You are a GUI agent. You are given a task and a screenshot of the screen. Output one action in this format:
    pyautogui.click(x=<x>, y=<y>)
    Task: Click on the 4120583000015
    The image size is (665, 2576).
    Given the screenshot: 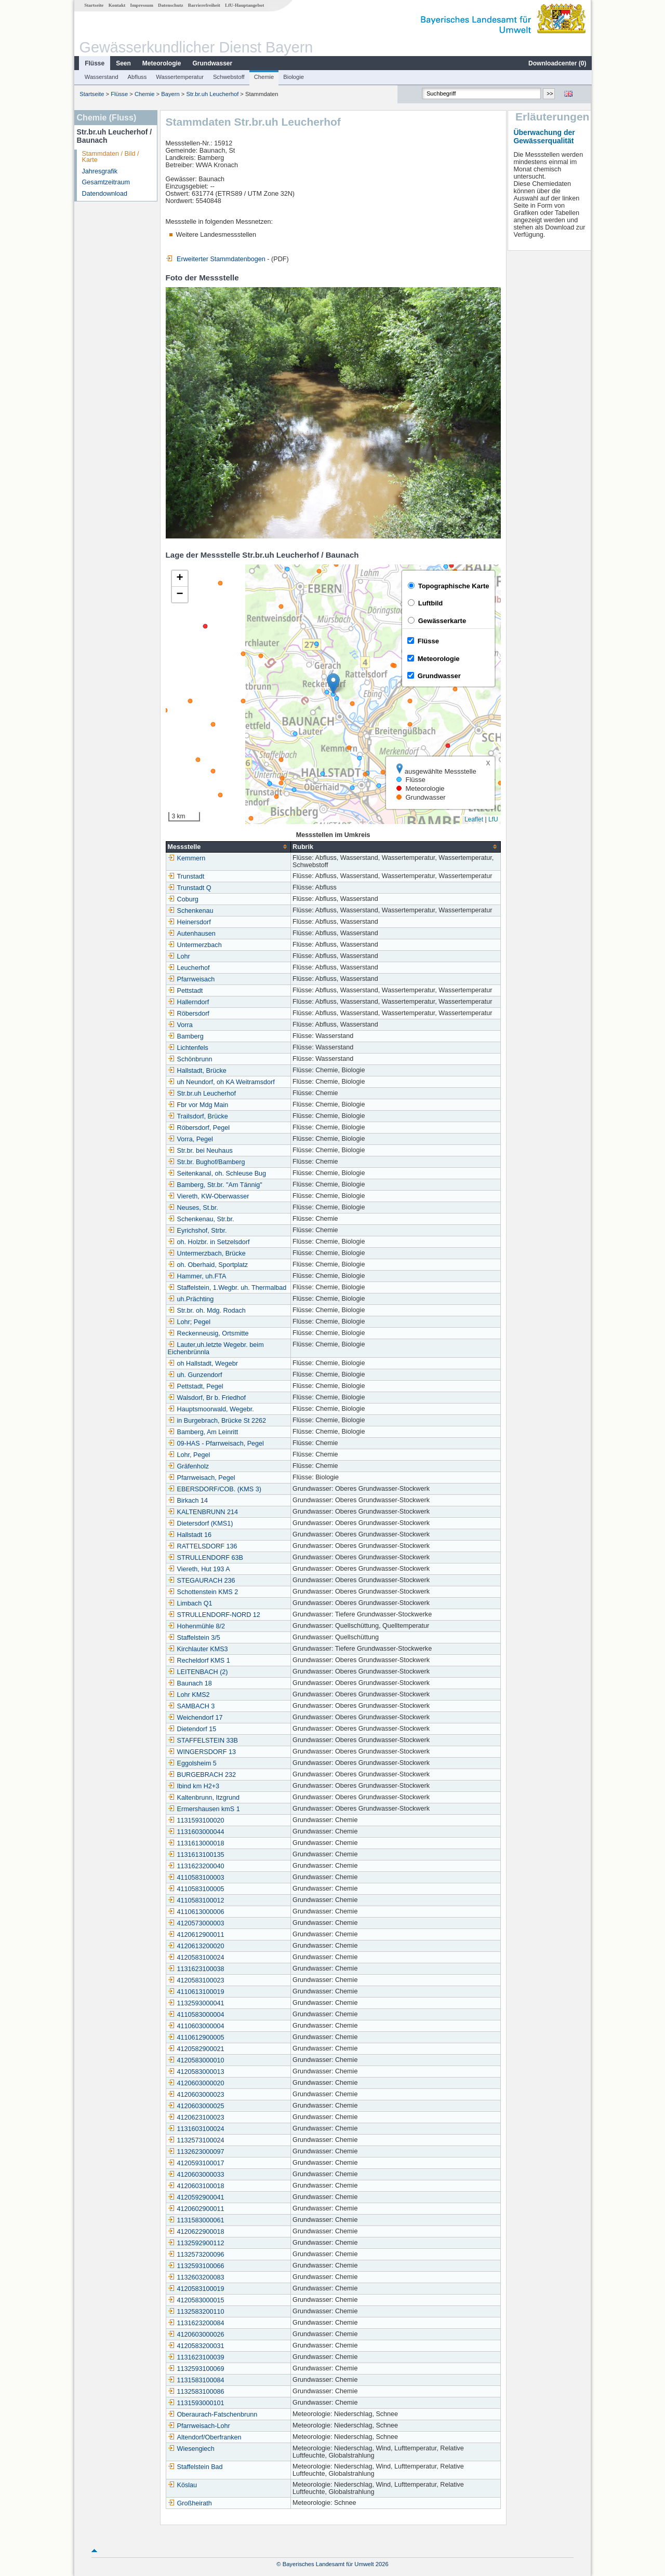 What is the action you would take?
    pyautogui.click(x=195, y=2300)
    